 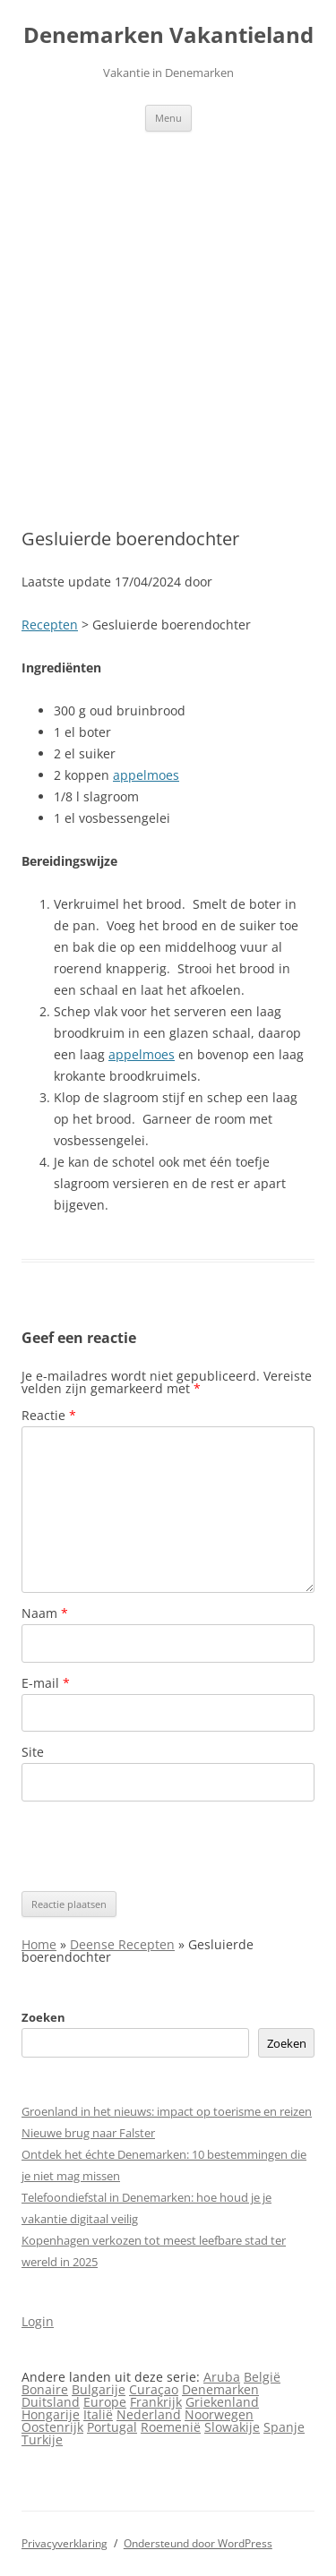 What do you see at coordinates (220, 2389) in the screenshot?
I see `Denemarken` at bounding box center [220, 2389].